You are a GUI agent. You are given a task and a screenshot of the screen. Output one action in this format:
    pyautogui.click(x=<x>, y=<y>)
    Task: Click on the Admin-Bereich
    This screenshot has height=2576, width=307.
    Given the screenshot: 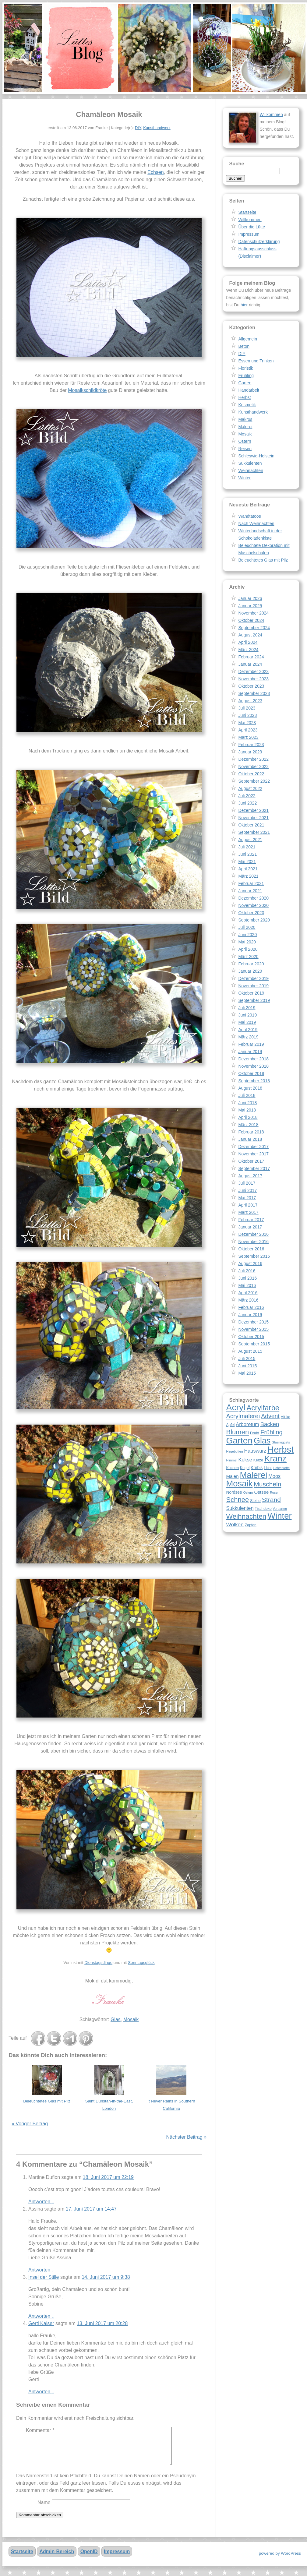 What is the action you would take?
    pyautogui.click(x=56, y=2558)
    